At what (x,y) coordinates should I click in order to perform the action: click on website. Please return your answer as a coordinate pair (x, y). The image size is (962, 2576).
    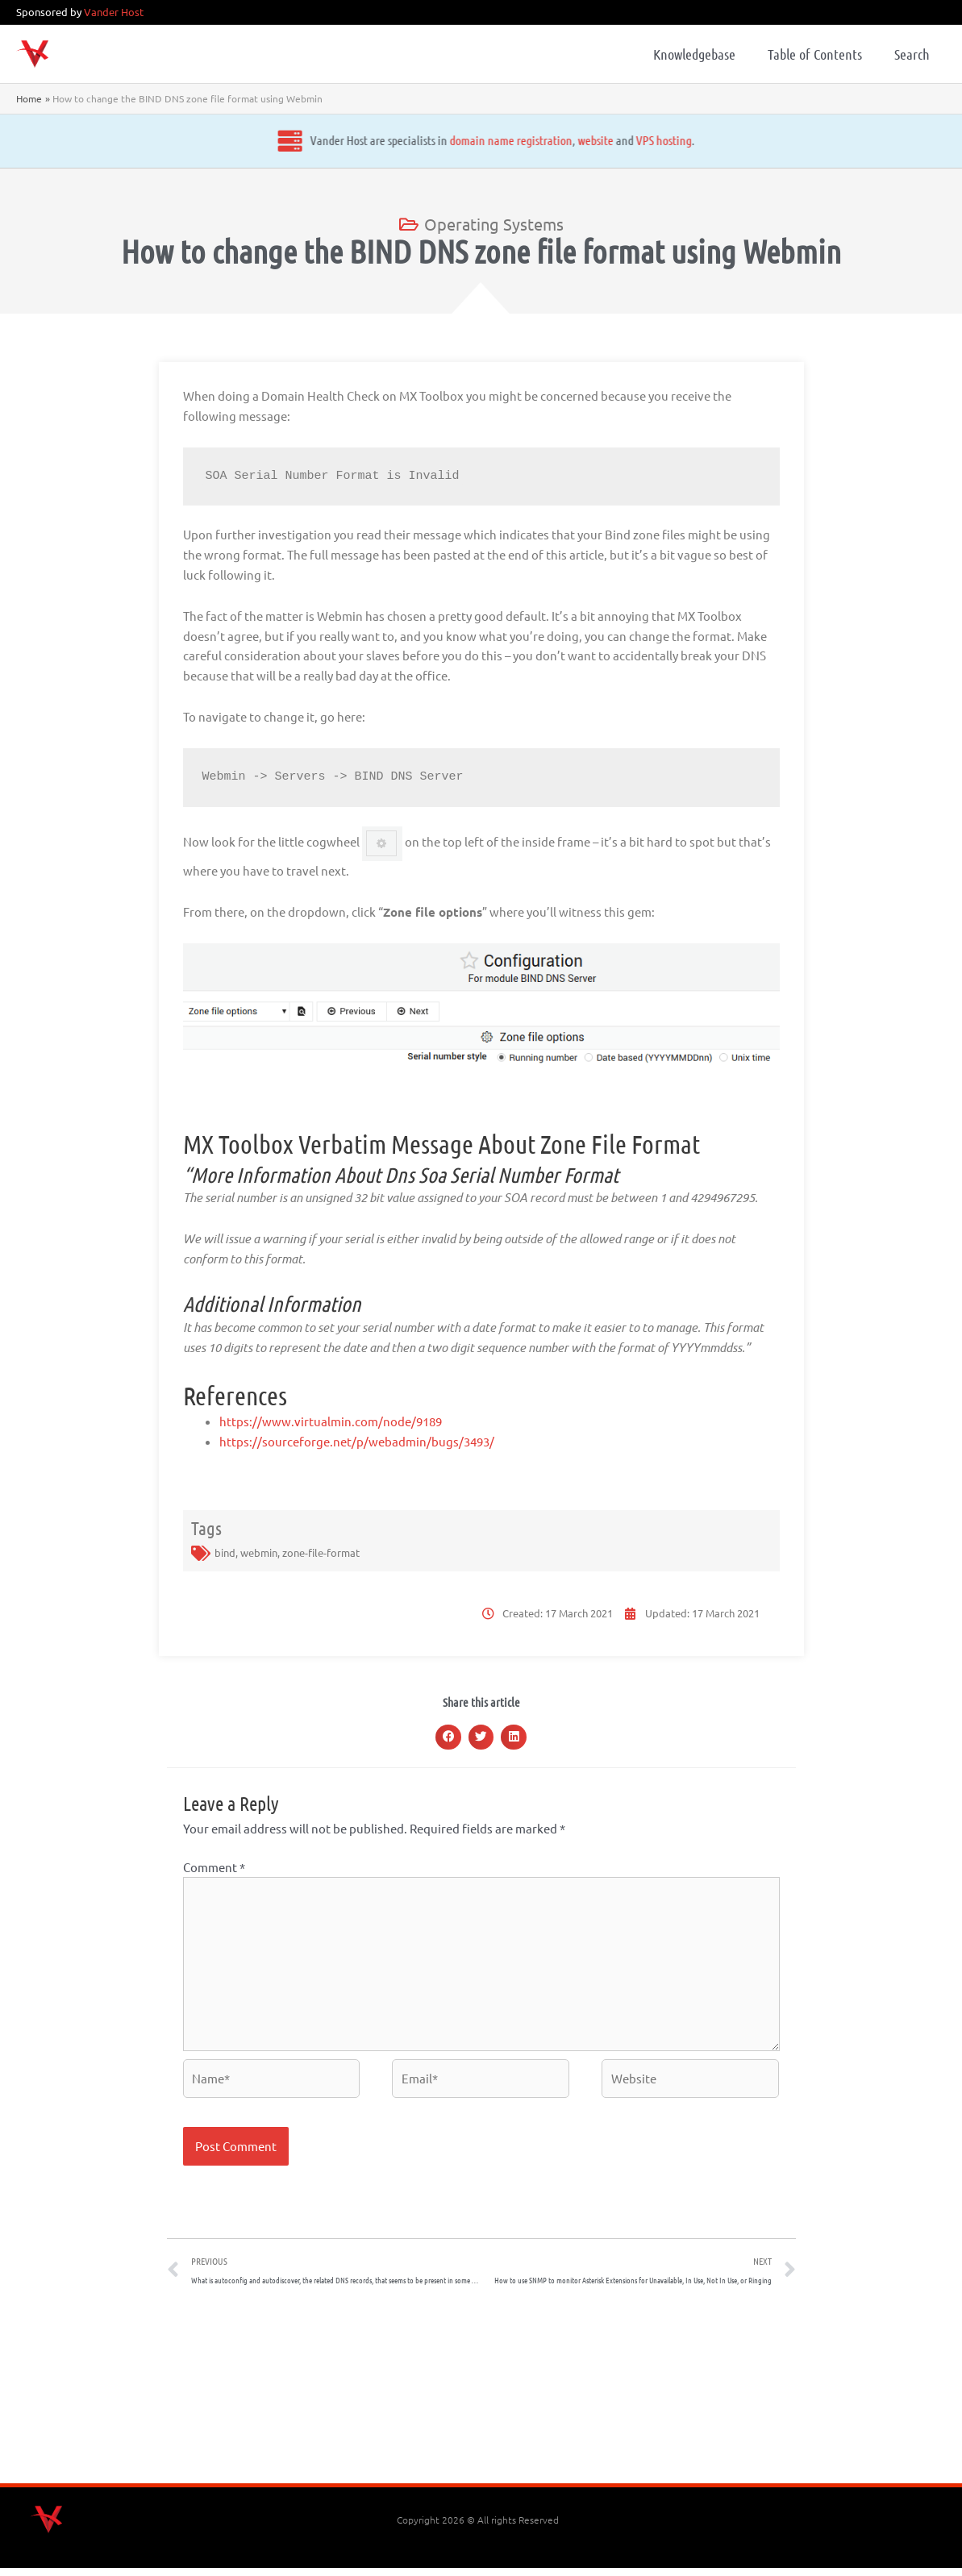
    Looking at the image, I should click on (461, 140).